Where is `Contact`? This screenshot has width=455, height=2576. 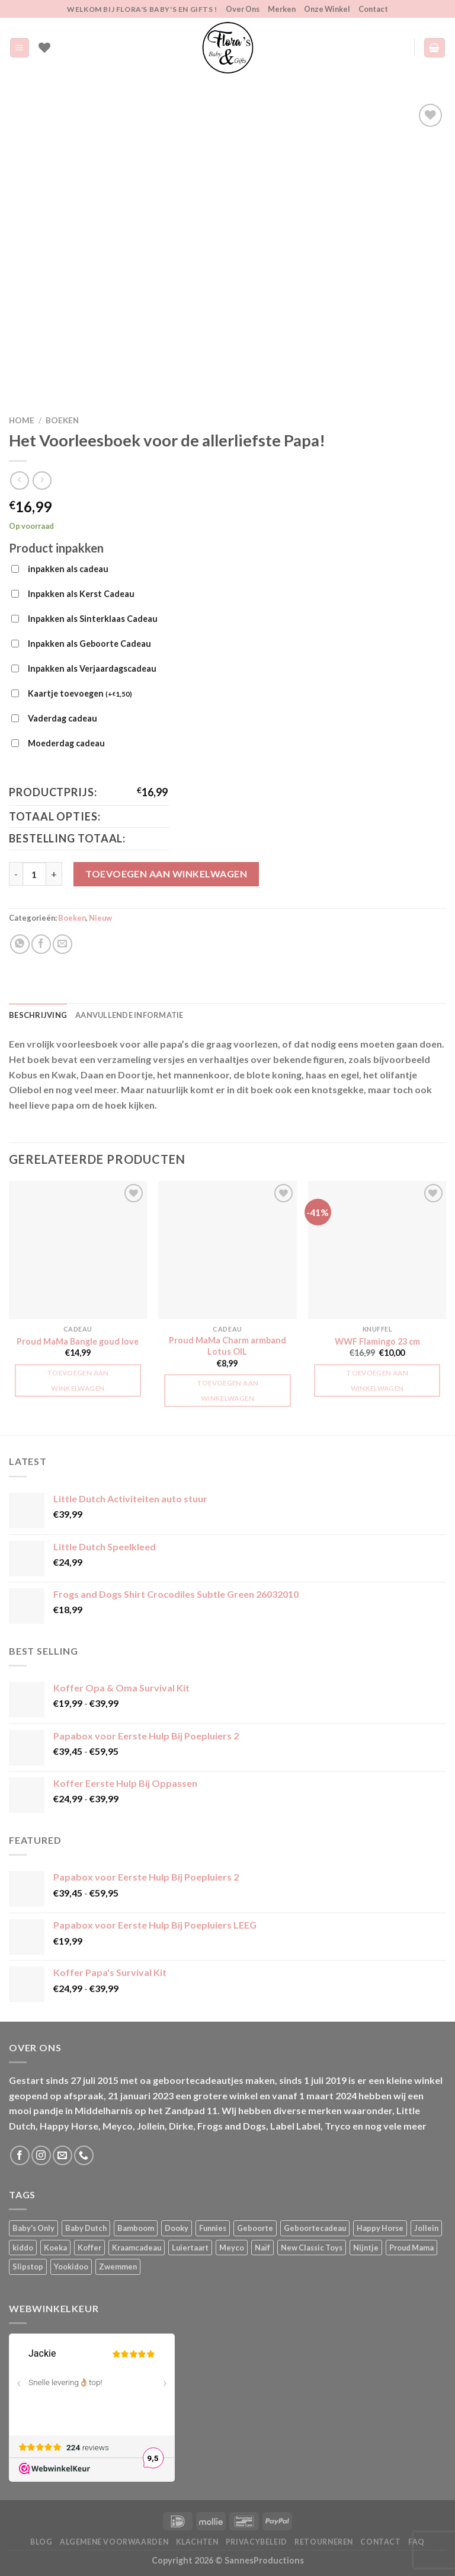 Contact is located at coordinates (373, 9).